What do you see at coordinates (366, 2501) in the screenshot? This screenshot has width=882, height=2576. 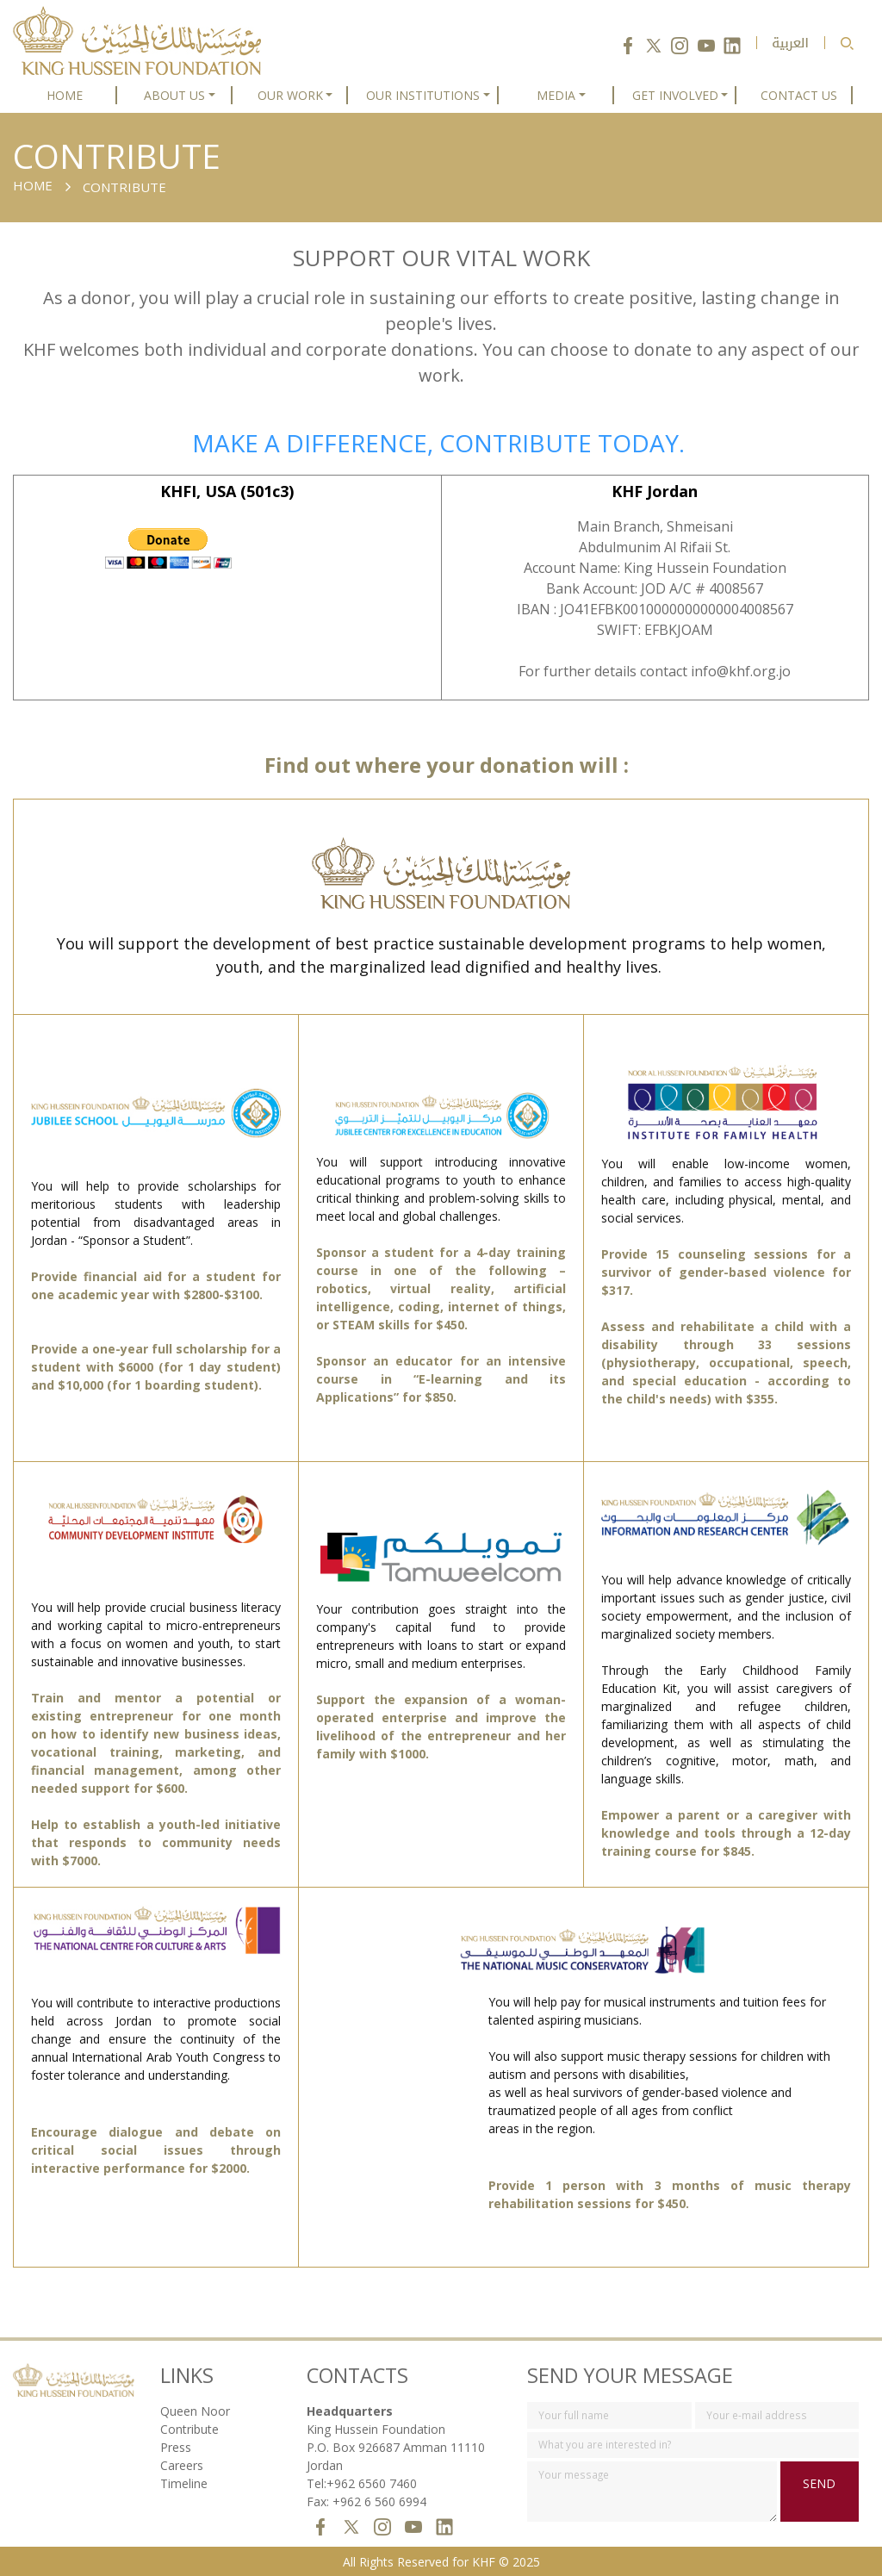 I see `Fax: +962 6 560 6994` at bounding box center [366, 2501].